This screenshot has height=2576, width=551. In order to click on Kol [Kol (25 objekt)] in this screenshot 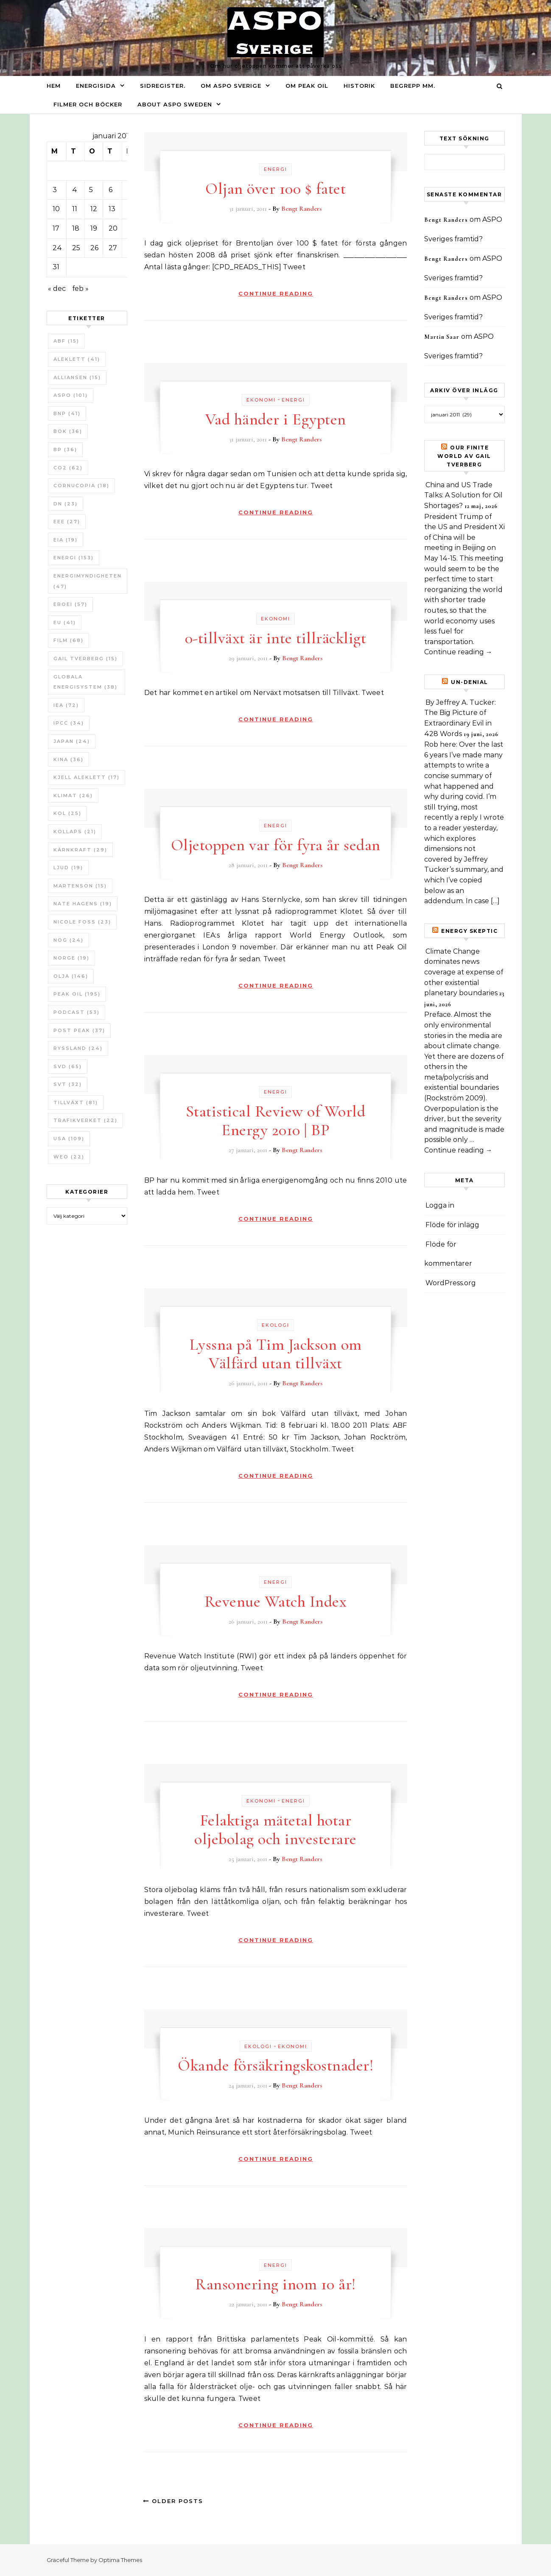, I will do `click(67, 813)`.